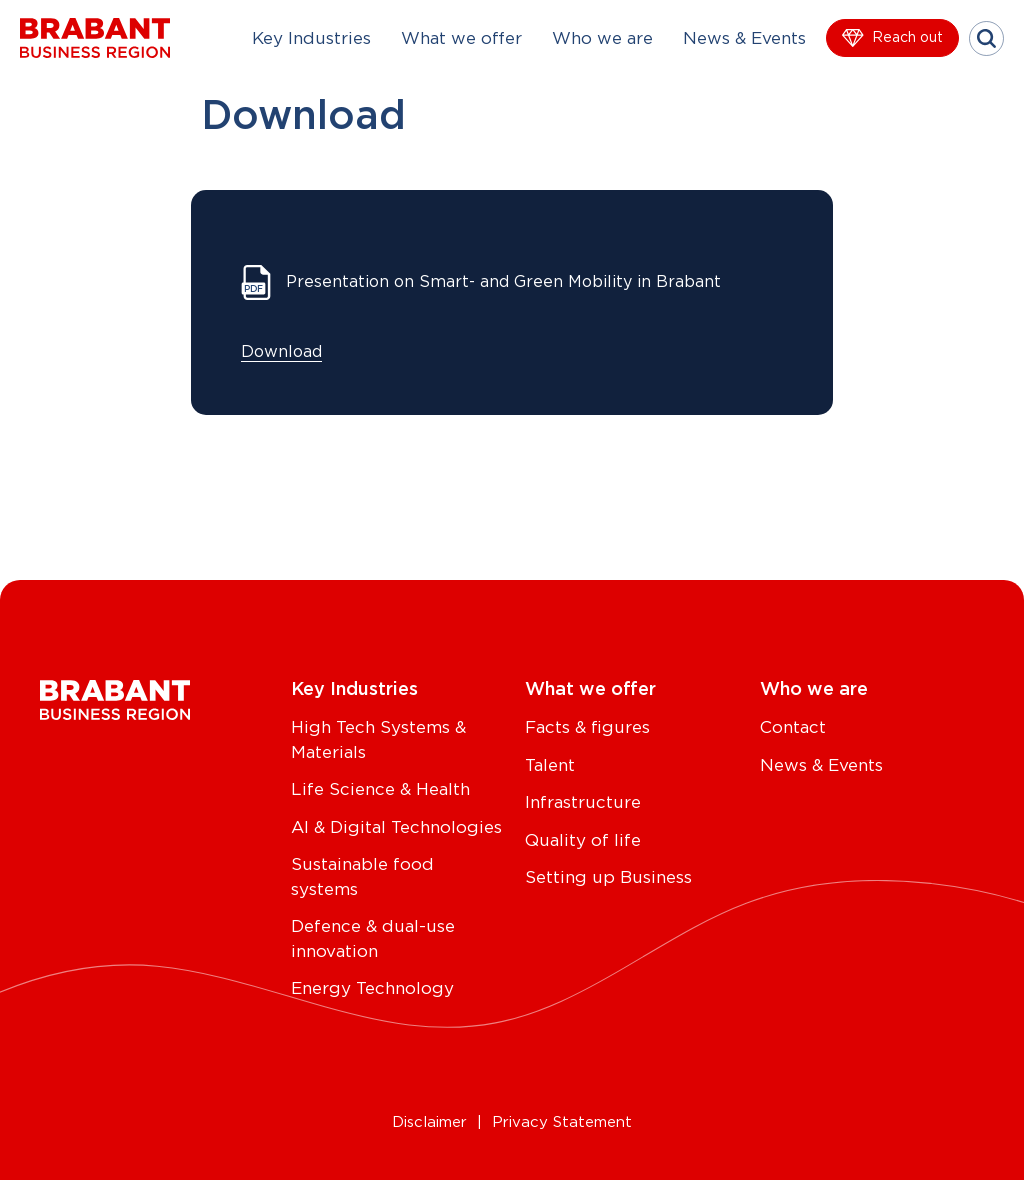 Image resolution: width=1024 pixels, height=1180 pixels. What do you see at coordinates (744, 38) in the screenshot?
I see `News & Events` at bounding box center [744, 38].